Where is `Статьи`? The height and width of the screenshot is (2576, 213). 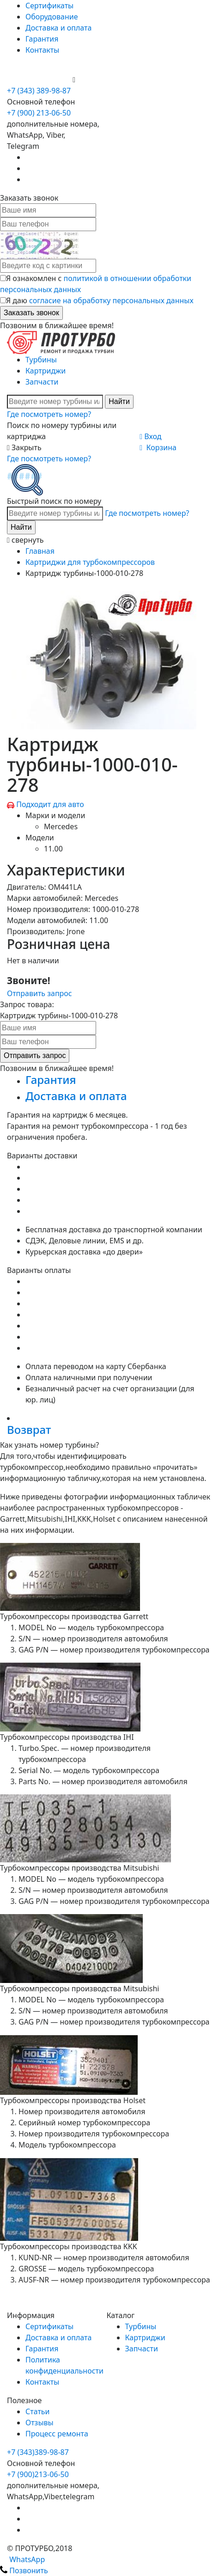 Статьи is located at coordinates (37, 2411).